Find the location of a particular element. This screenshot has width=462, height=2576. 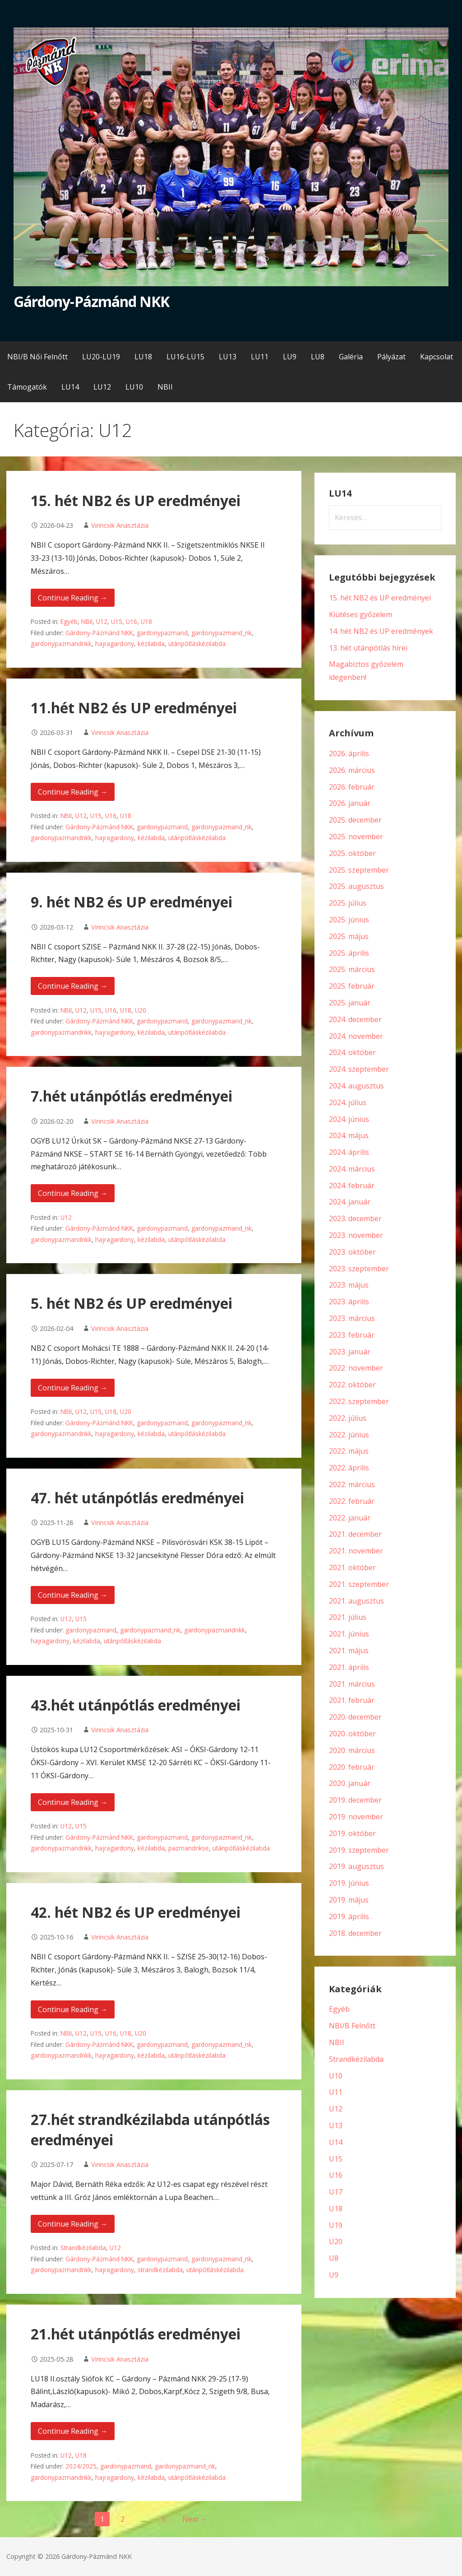

2025. március is located at coordinates (352, 969).